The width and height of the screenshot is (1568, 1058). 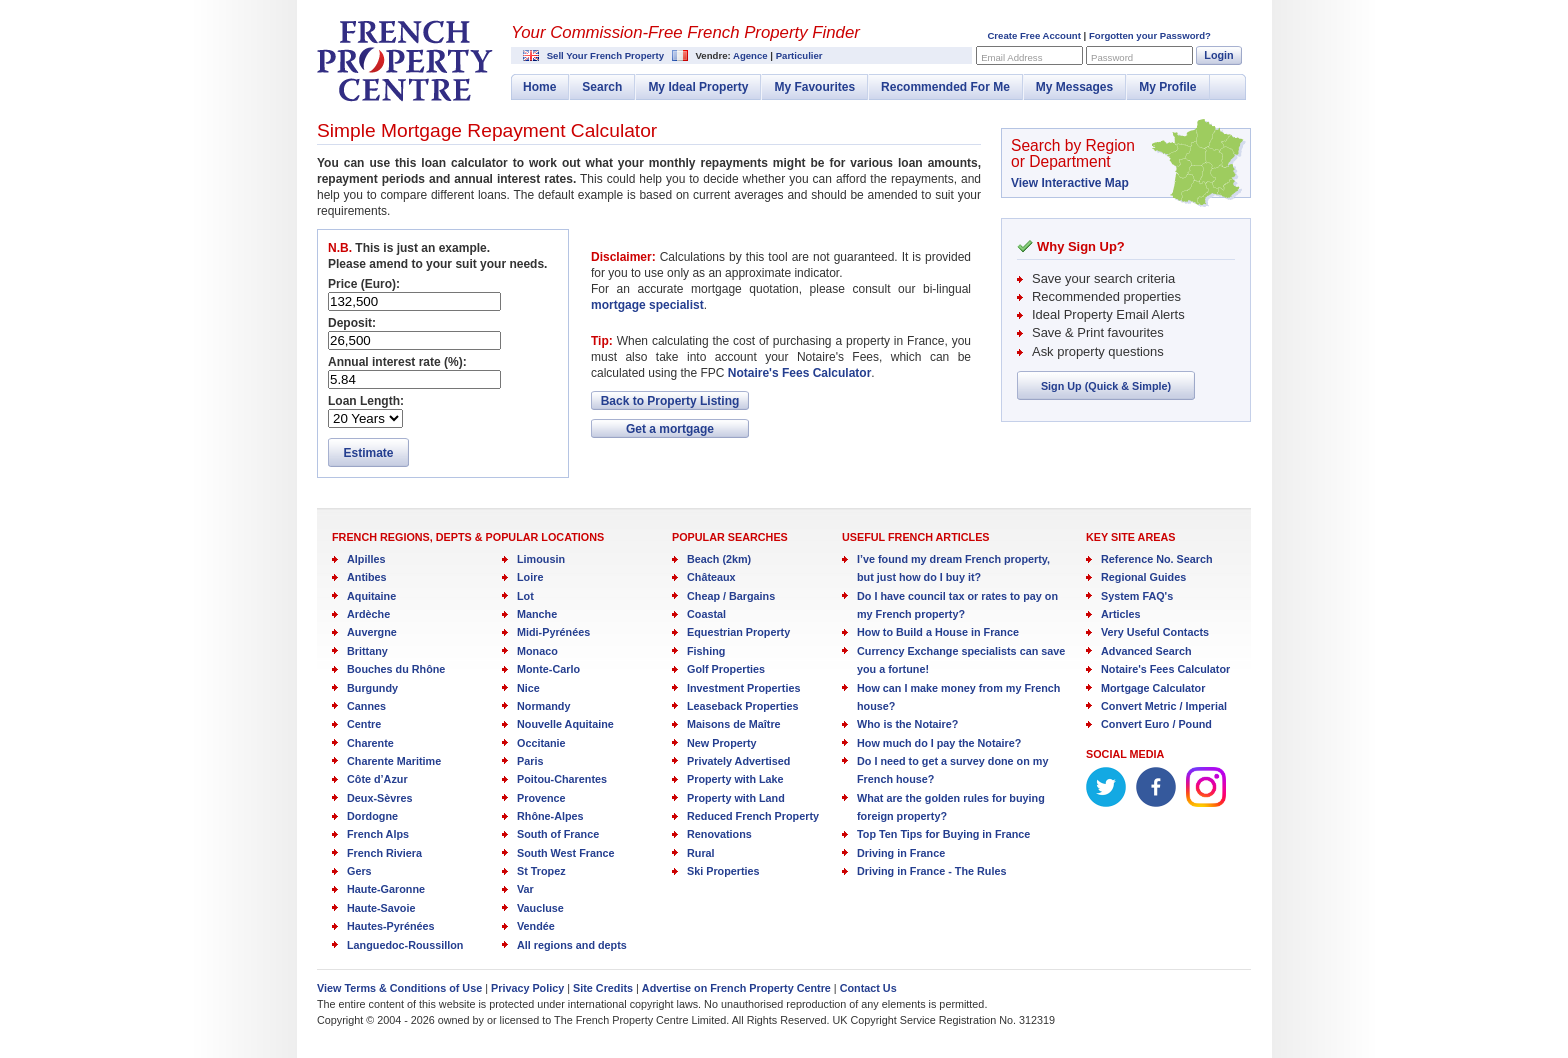 I want to click on All regions and depts, so click(x=572, y=945).